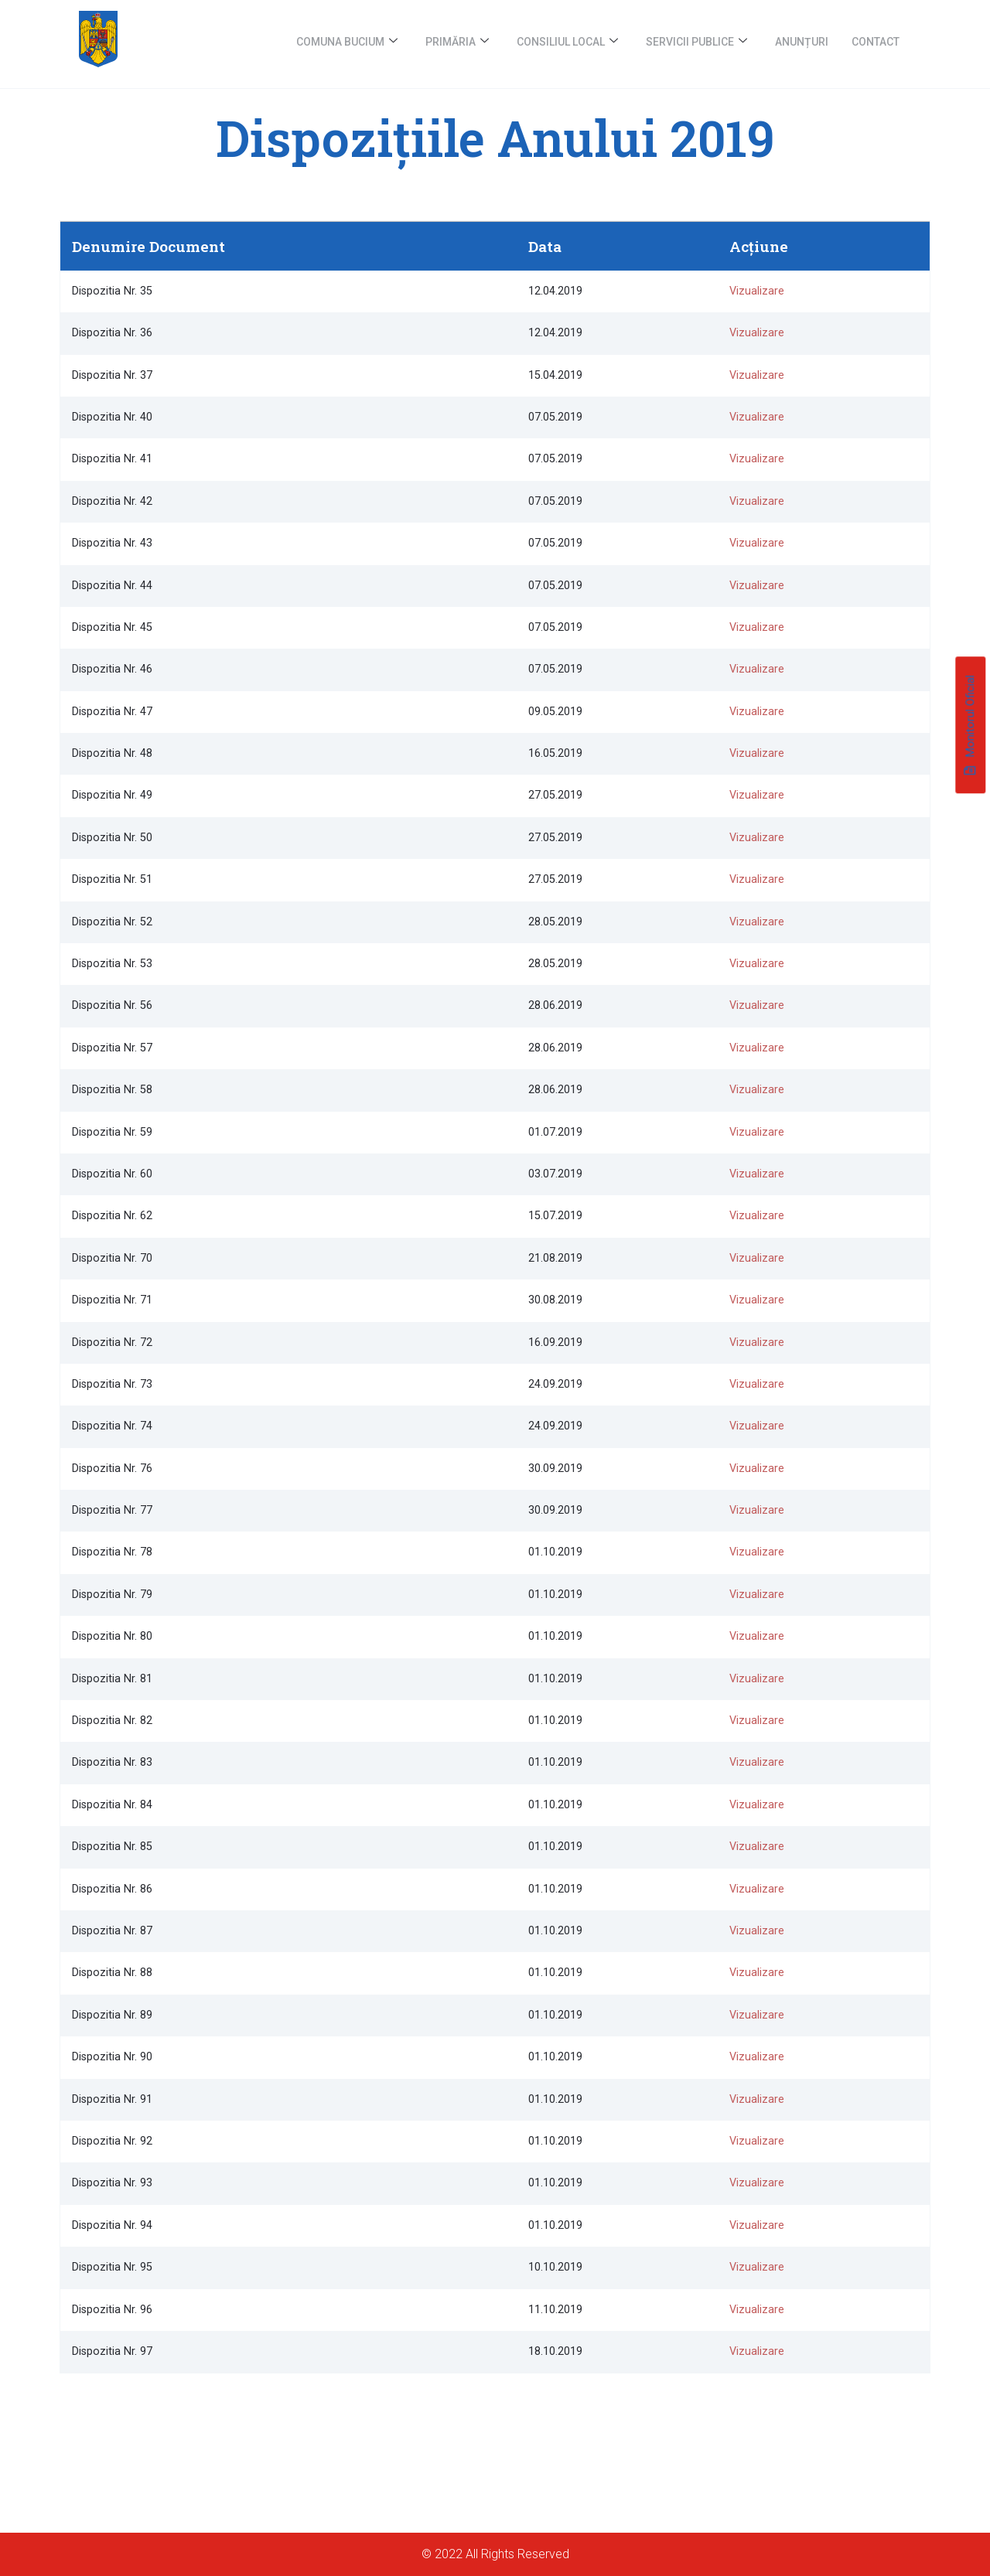  I want to click on Vizualizare, so click(756, 291).